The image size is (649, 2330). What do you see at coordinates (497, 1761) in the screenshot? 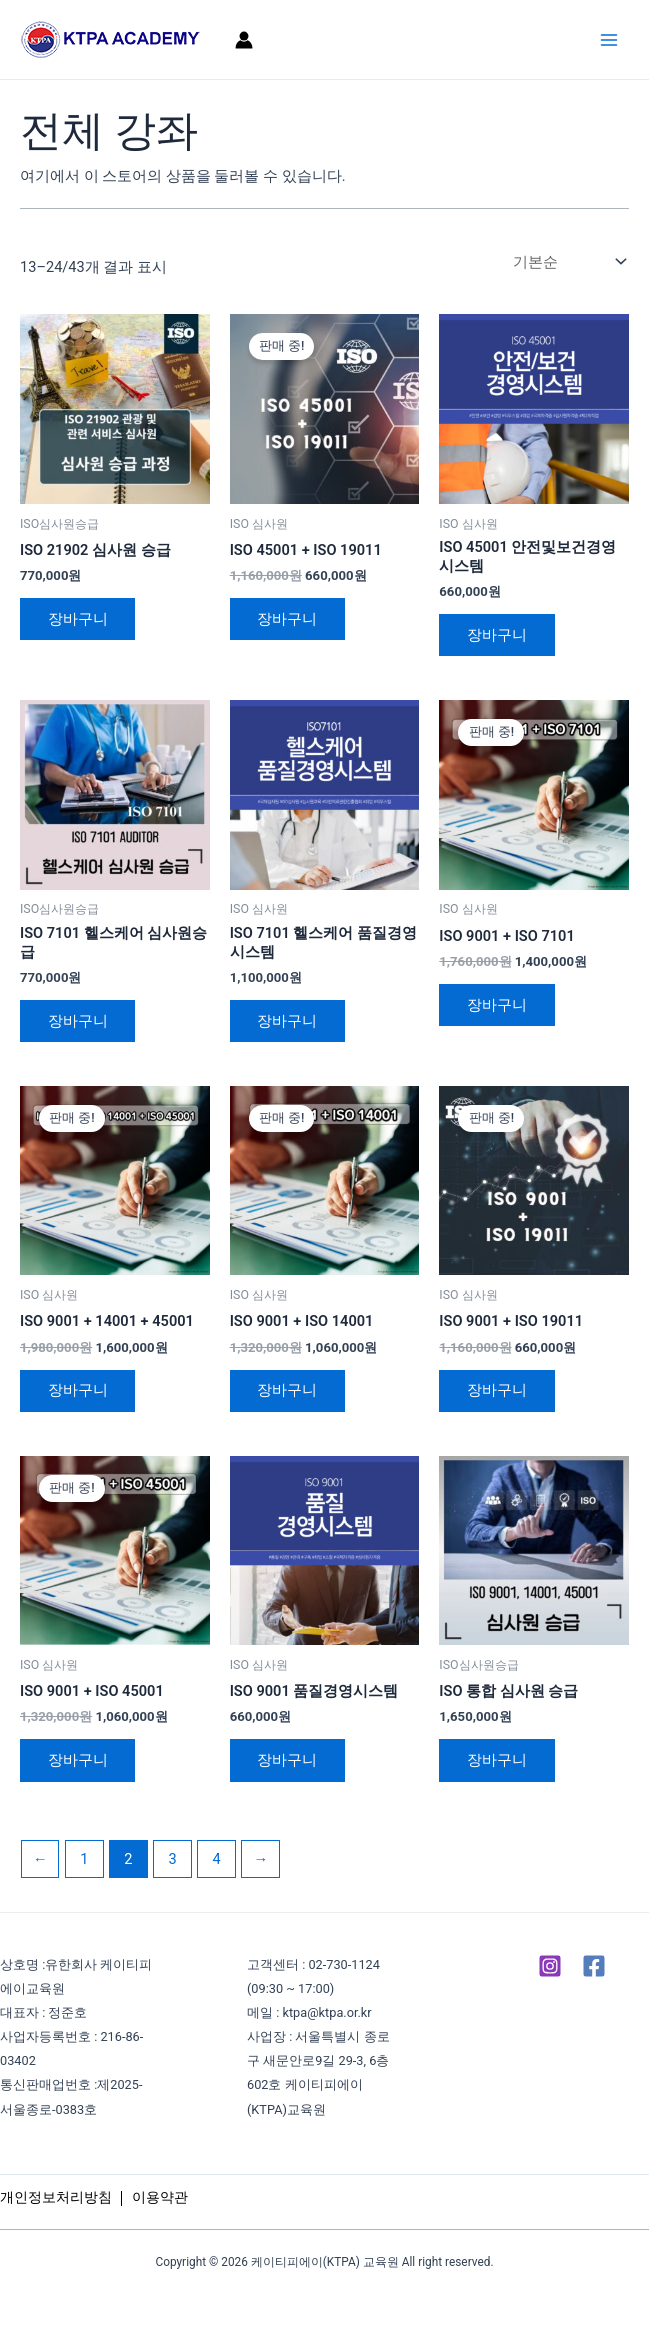
I see `장바구니 [장바구니에 추가: "ISO 통합 심사원 승급"]` at bounding box center [497, 1761].